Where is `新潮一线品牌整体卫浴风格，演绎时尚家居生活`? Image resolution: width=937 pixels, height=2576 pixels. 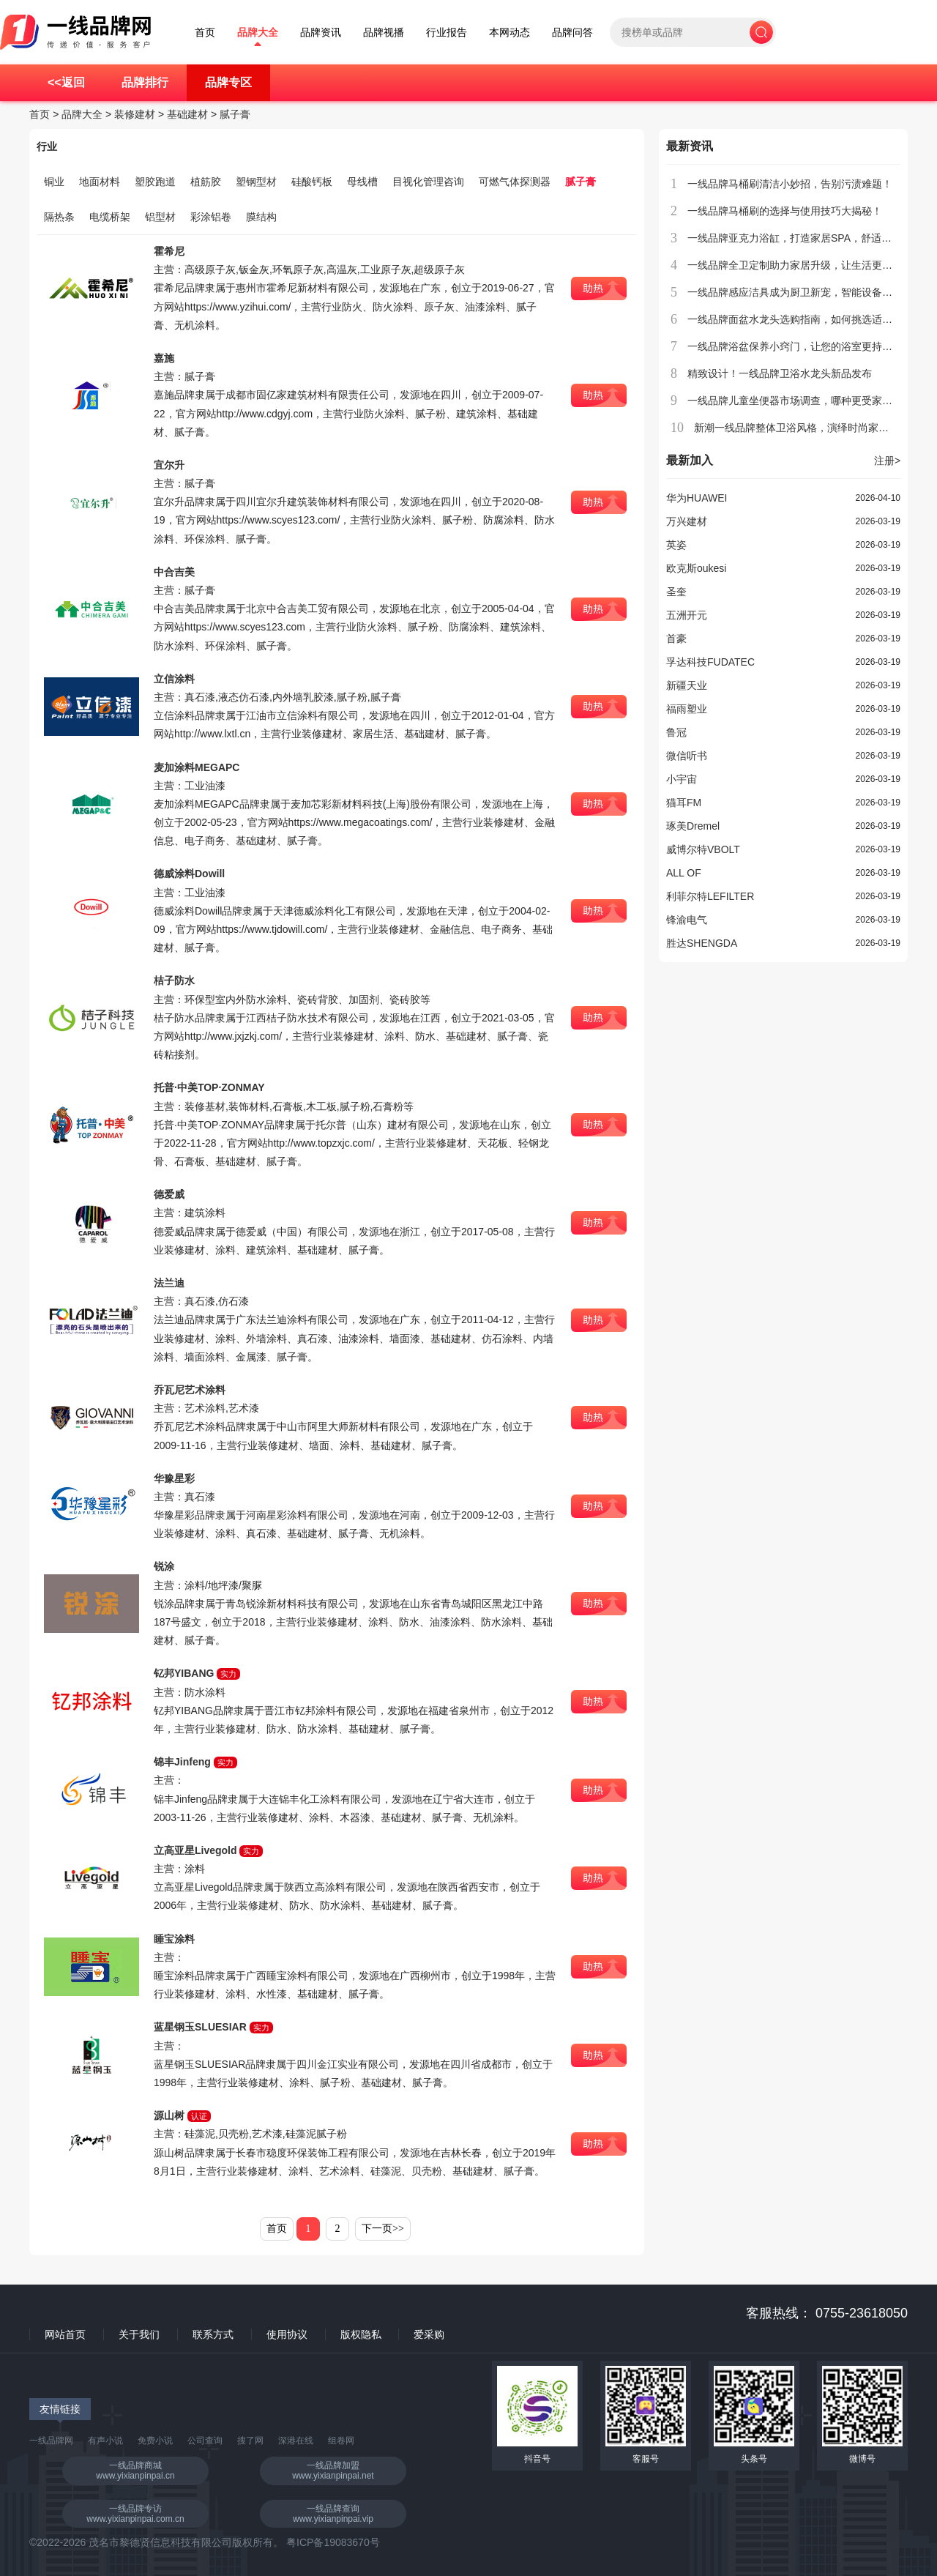
新潮一线品牌整体卫浴风格，演绎时尚家居生活 is located at coordinates (801, 427).